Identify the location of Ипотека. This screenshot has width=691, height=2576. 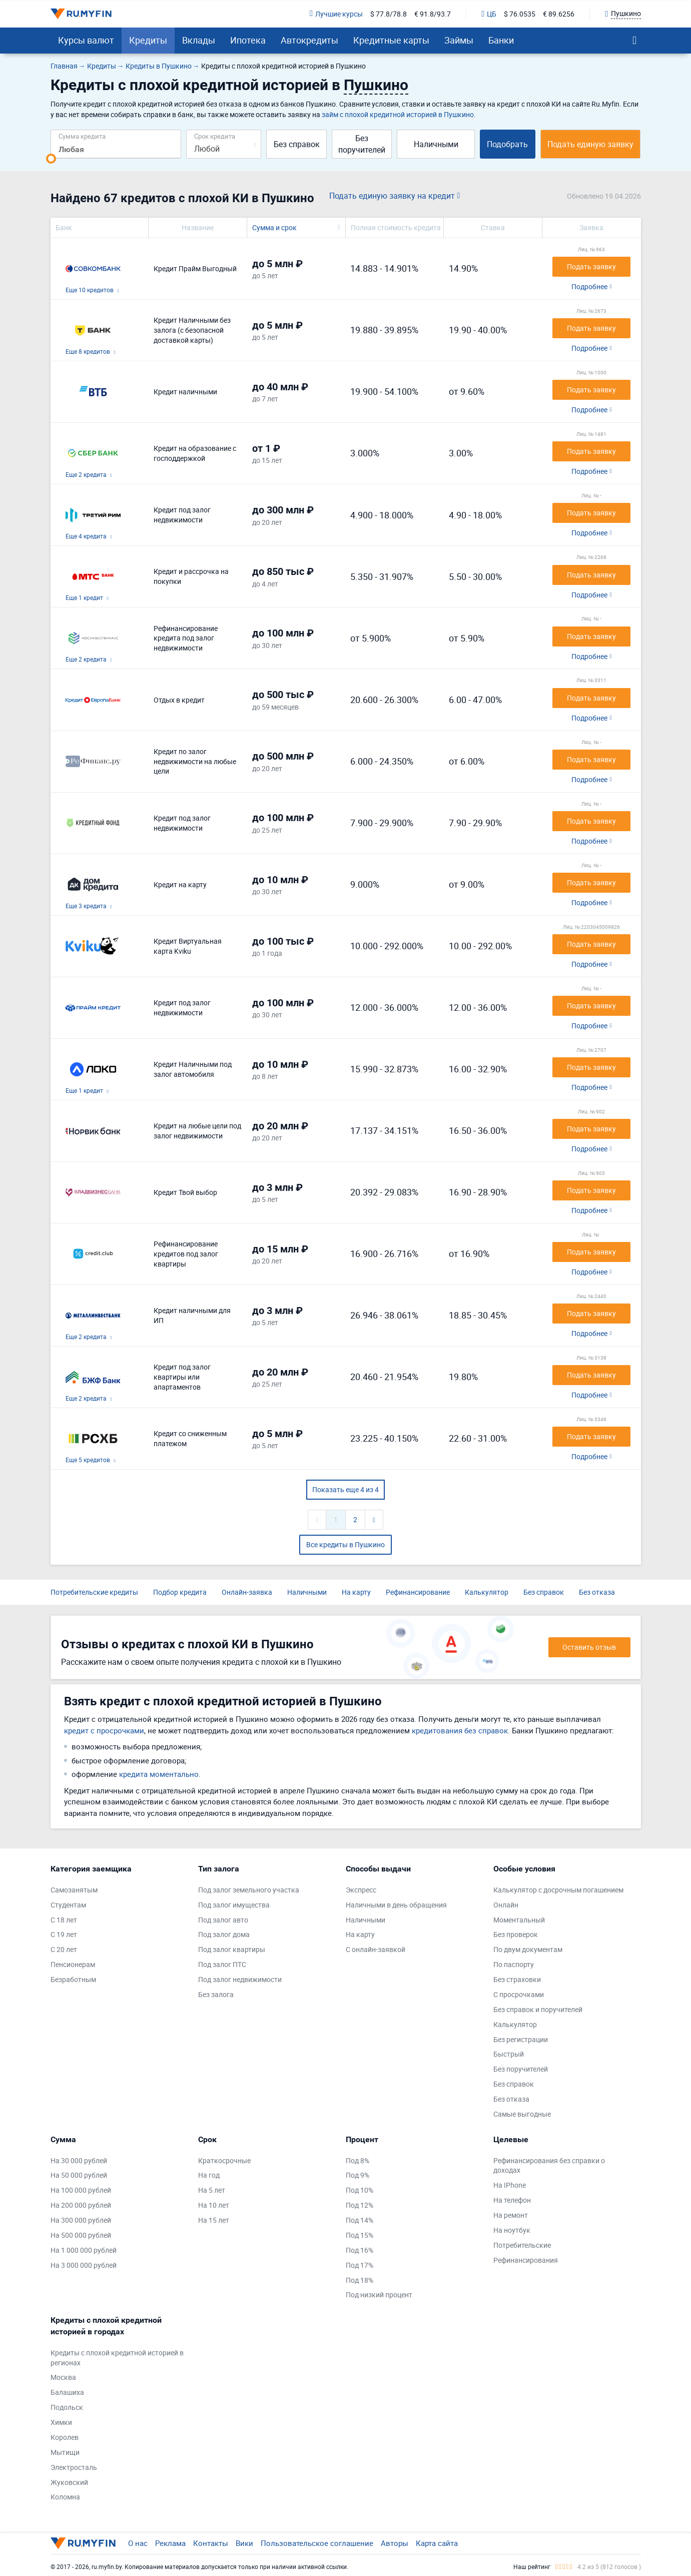
(248, 40).